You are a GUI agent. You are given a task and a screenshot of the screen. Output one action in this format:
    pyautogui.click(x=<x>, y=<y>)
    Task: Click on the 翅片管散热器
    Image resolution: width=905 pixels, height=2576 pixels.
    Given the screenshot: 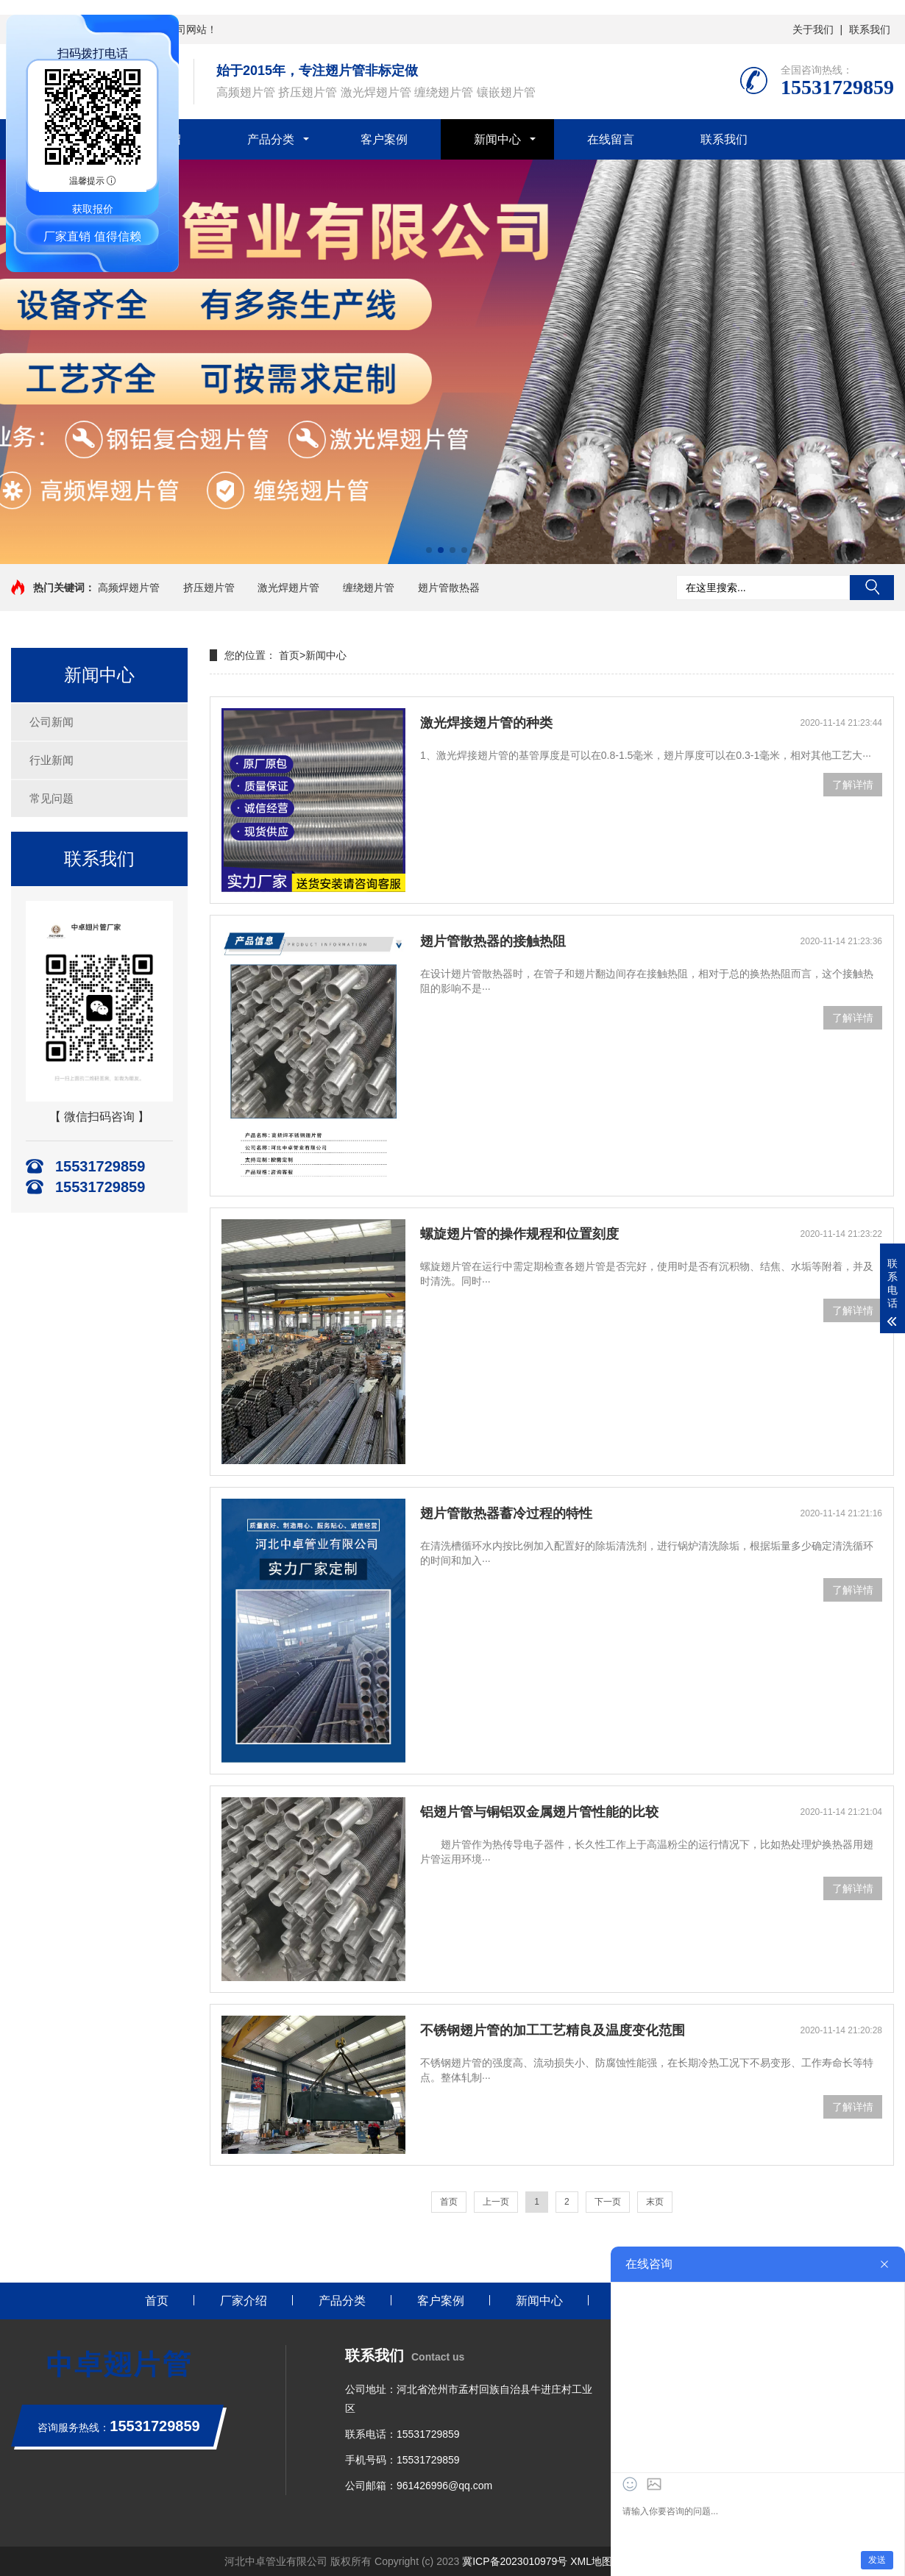 What is the action you would take?
    pyautogui.click(x=449, y=587)
    